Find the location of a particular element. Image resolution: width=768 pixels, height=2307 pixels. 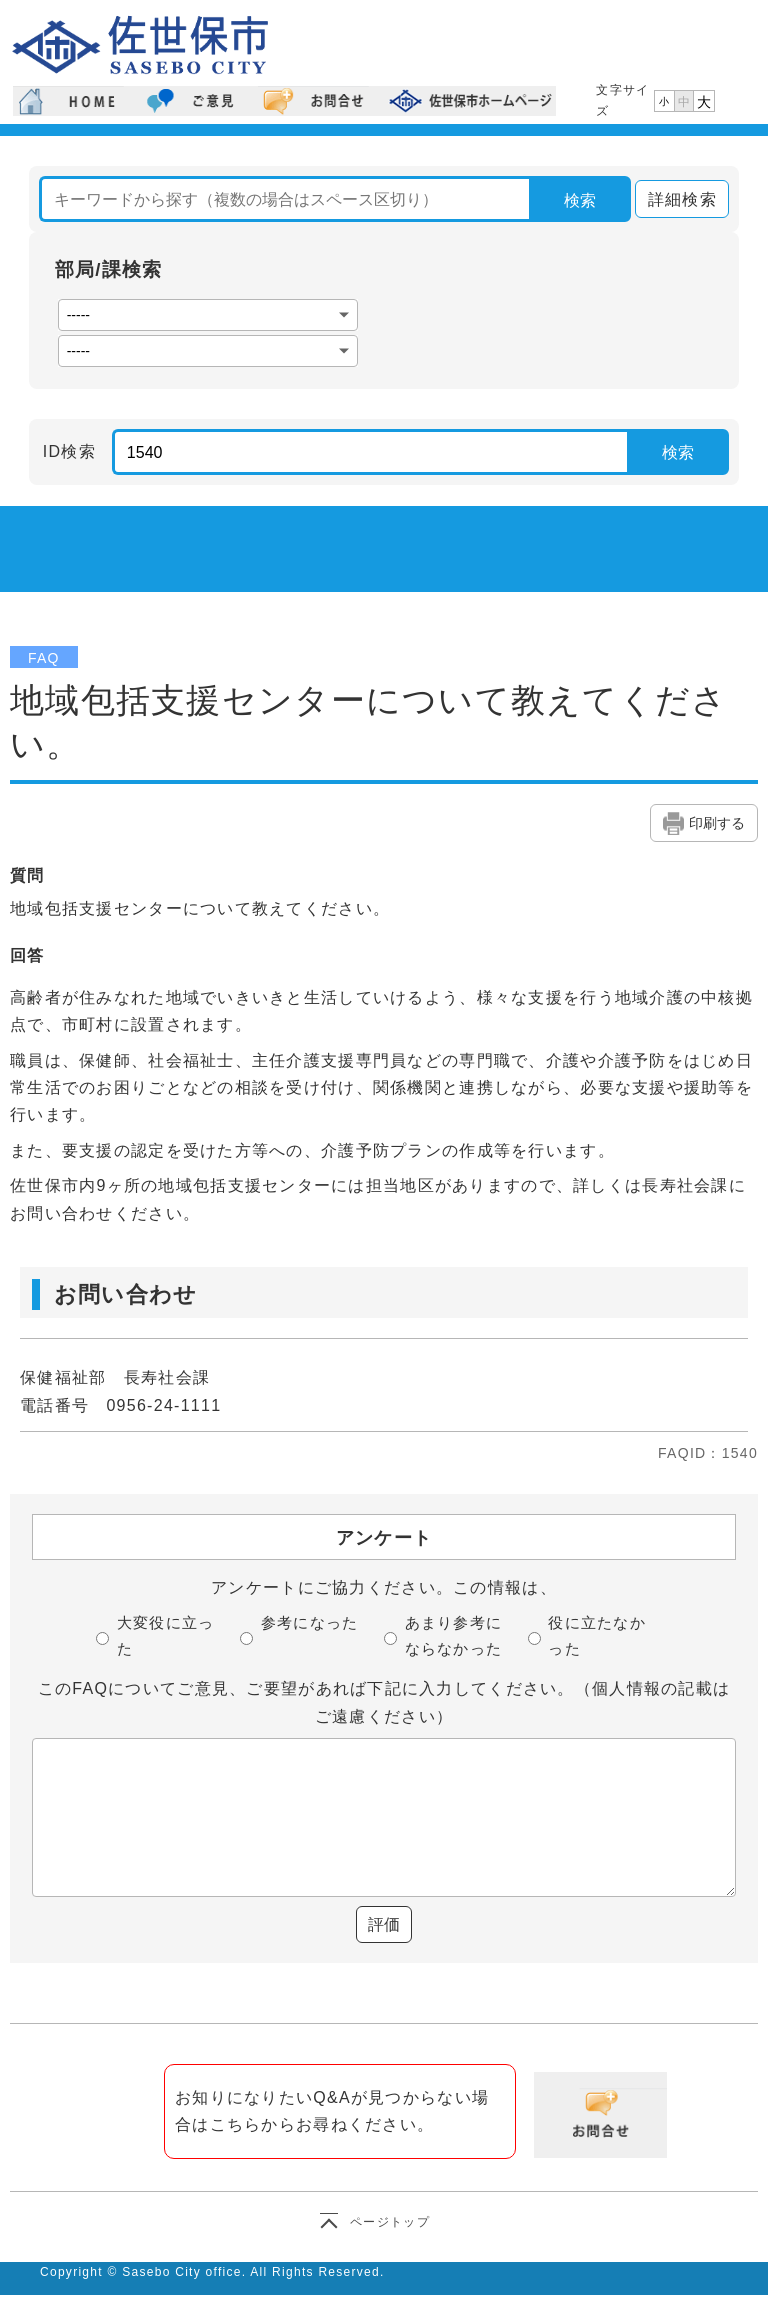

検索 is located at coordinates (580, 200).